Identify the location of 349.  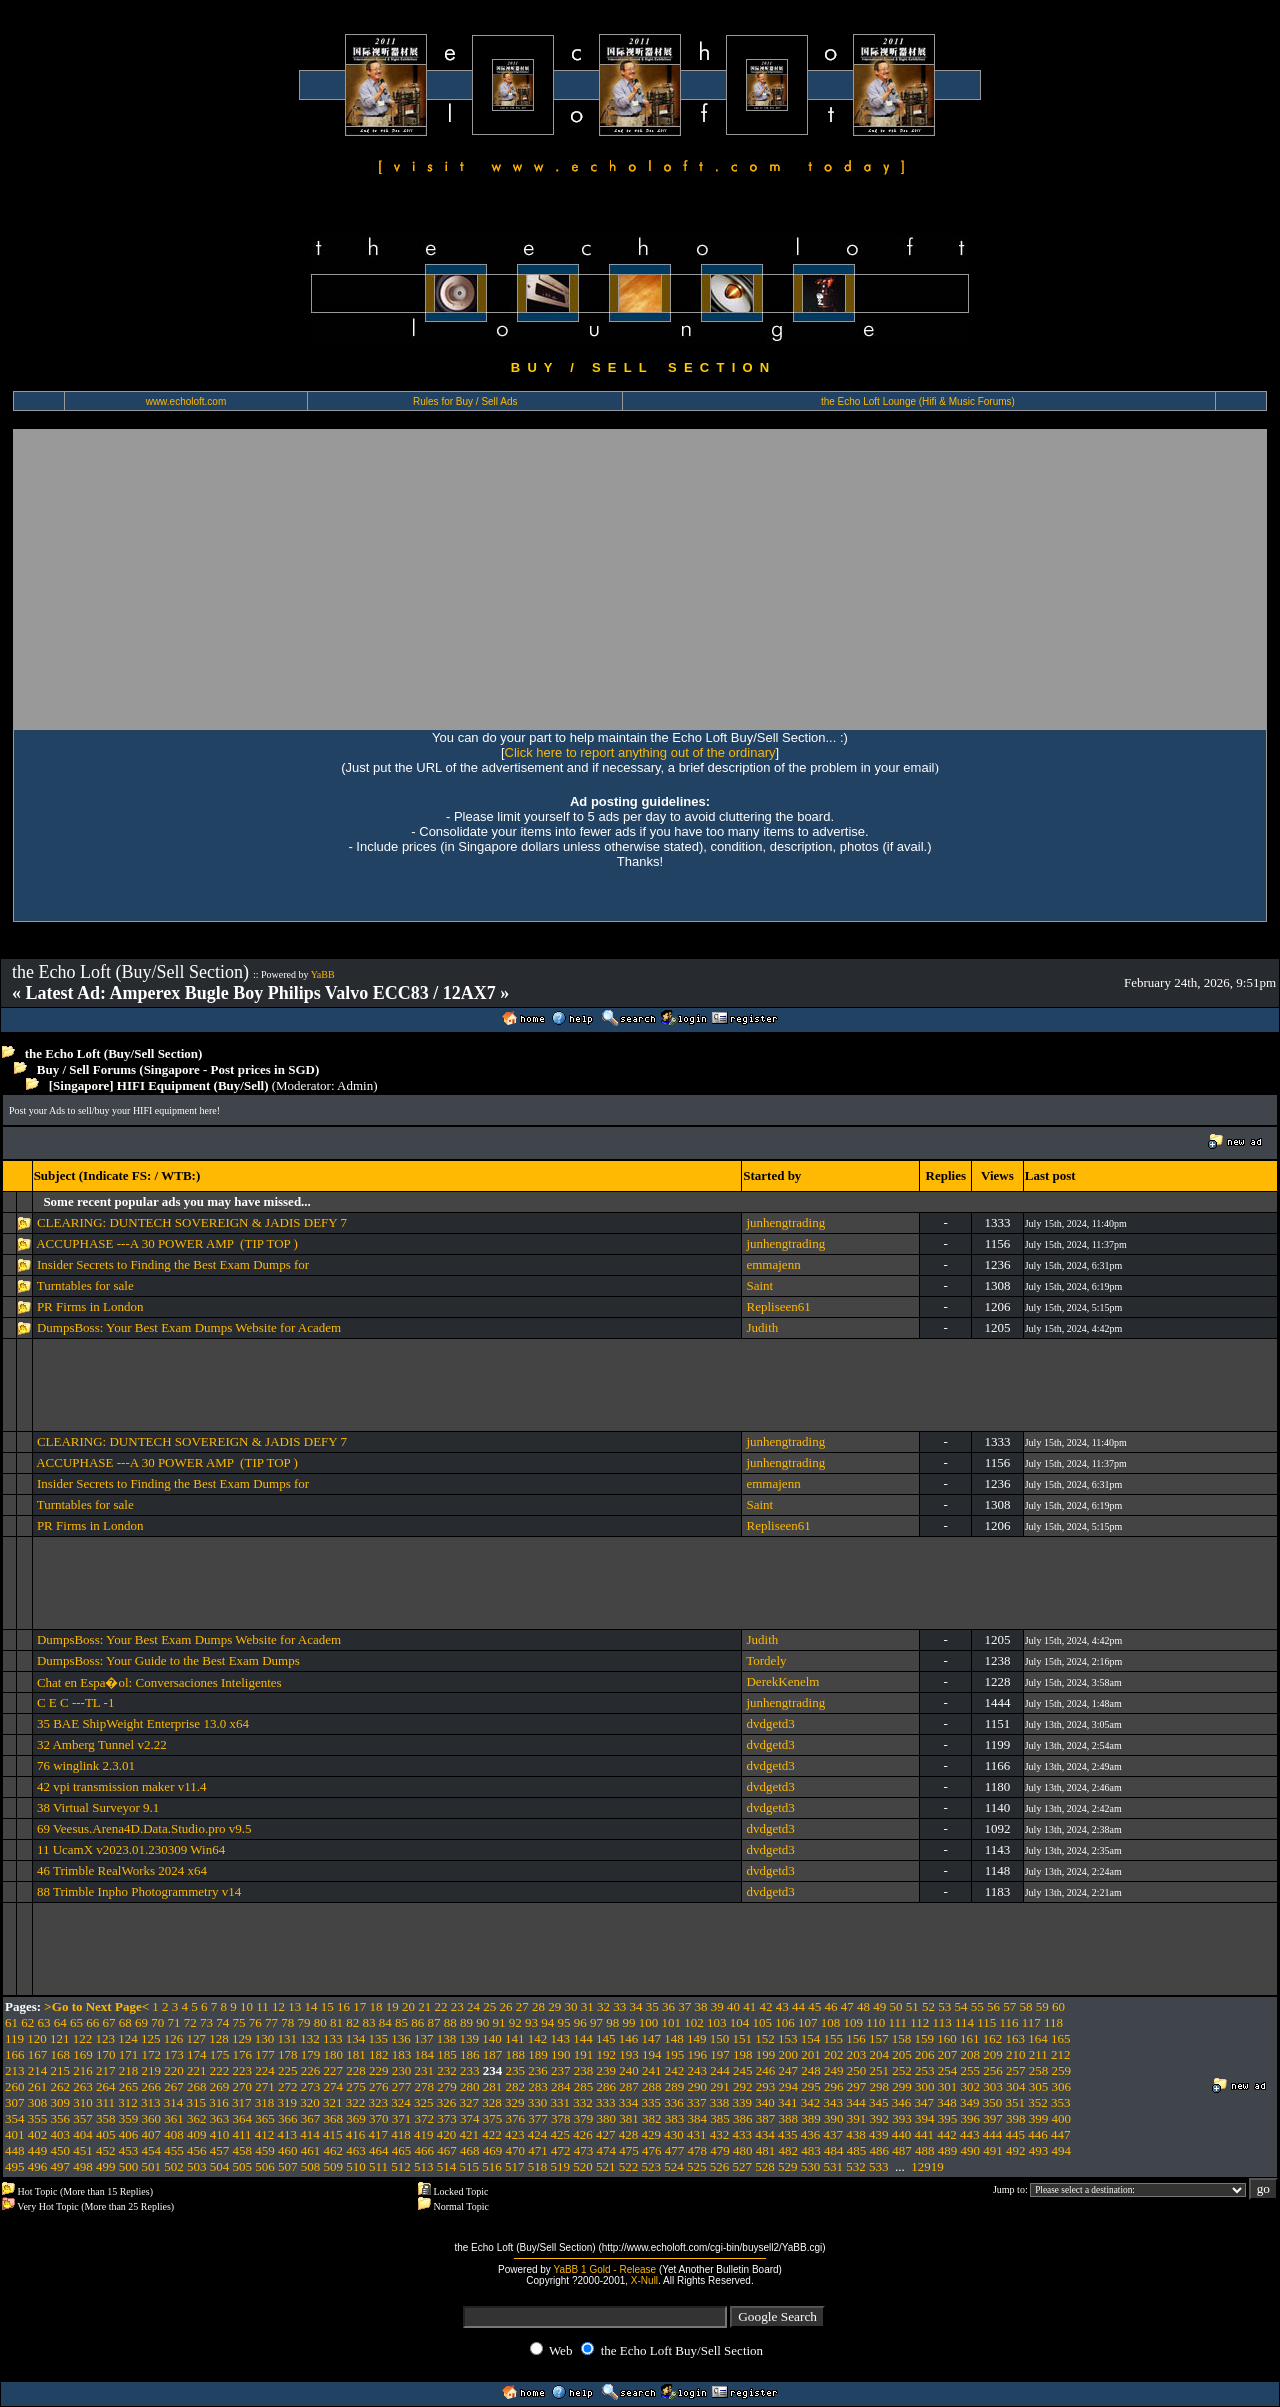
(970, 2102).